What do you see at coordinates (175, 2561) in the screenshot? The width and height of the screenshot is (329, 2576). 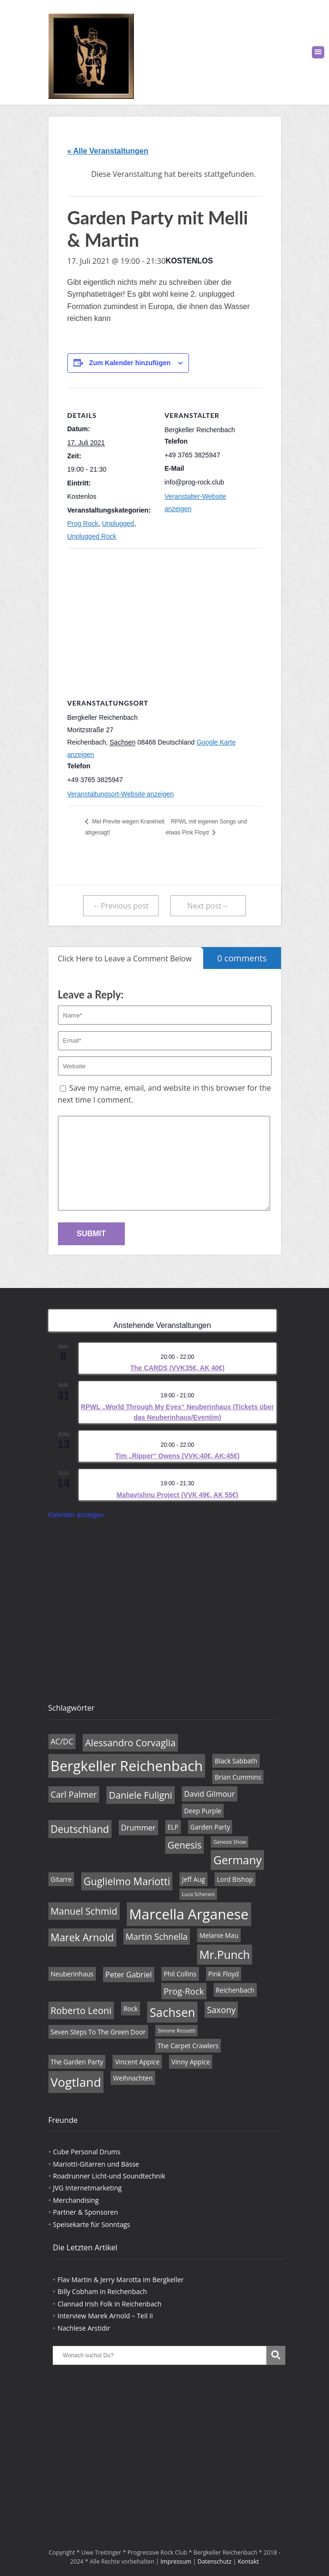 I see `Impressum` at bounding box center [175, 2561].